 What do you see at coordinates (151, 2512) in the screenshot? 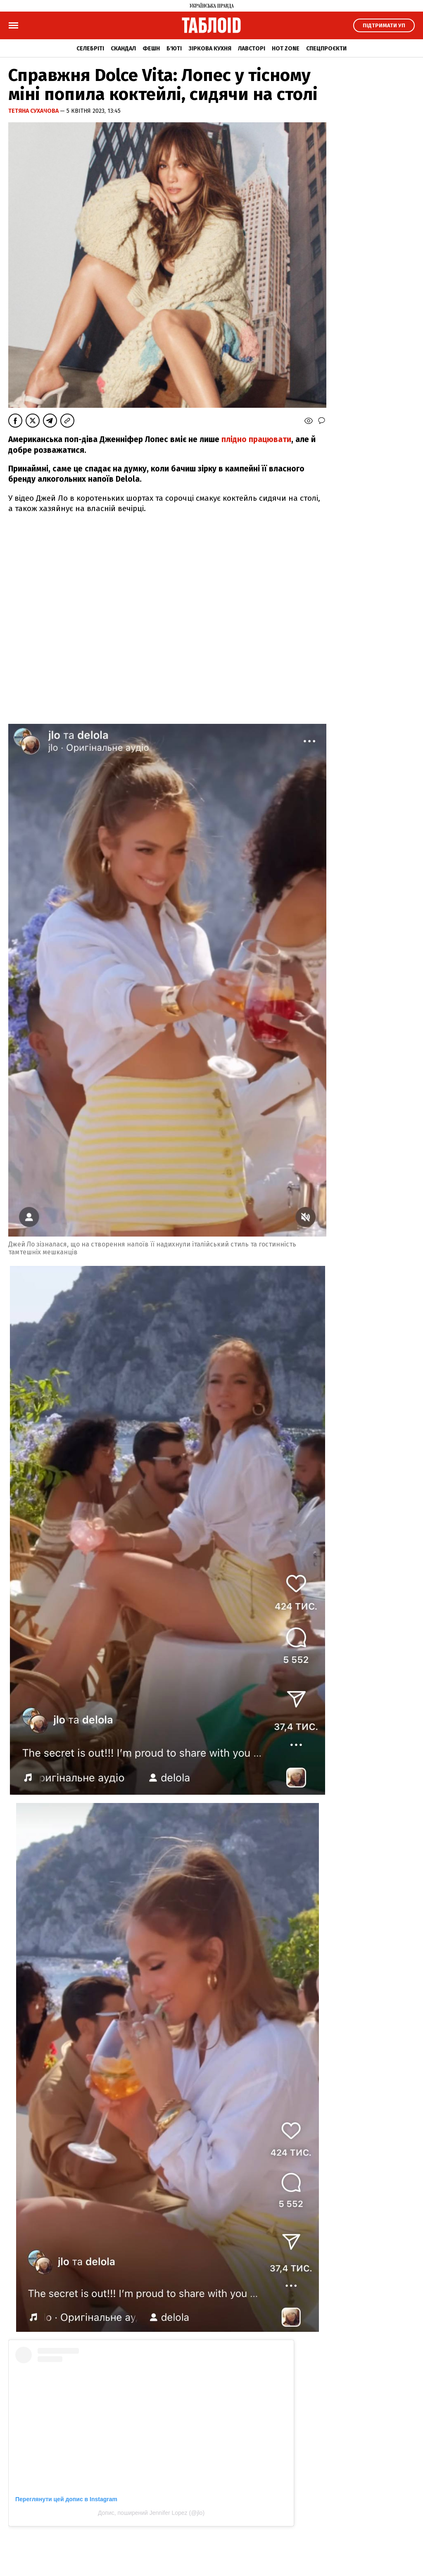
I see `Допис, поширений Jennifer Lopez (@jlo)` at bounding box center [151, 2512].